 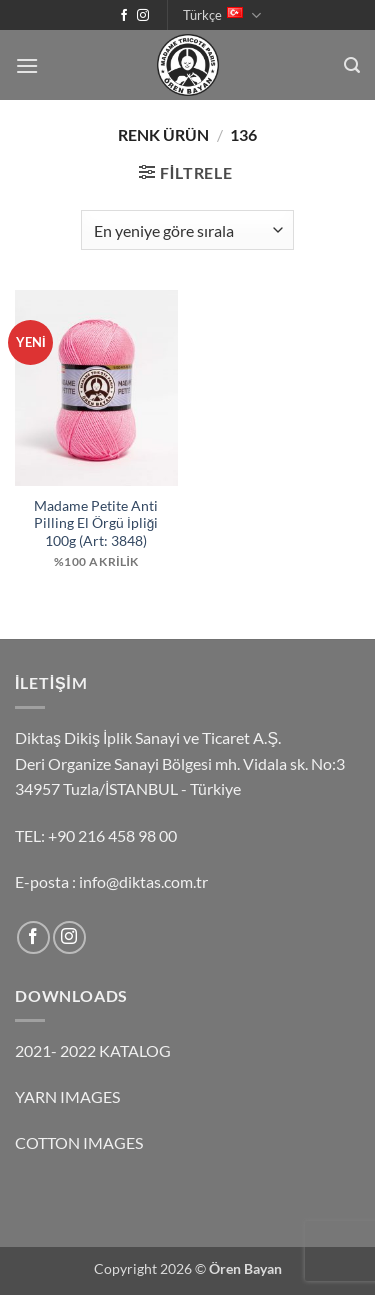 I want to click on [Sipariş], so click(x=187, y=230).